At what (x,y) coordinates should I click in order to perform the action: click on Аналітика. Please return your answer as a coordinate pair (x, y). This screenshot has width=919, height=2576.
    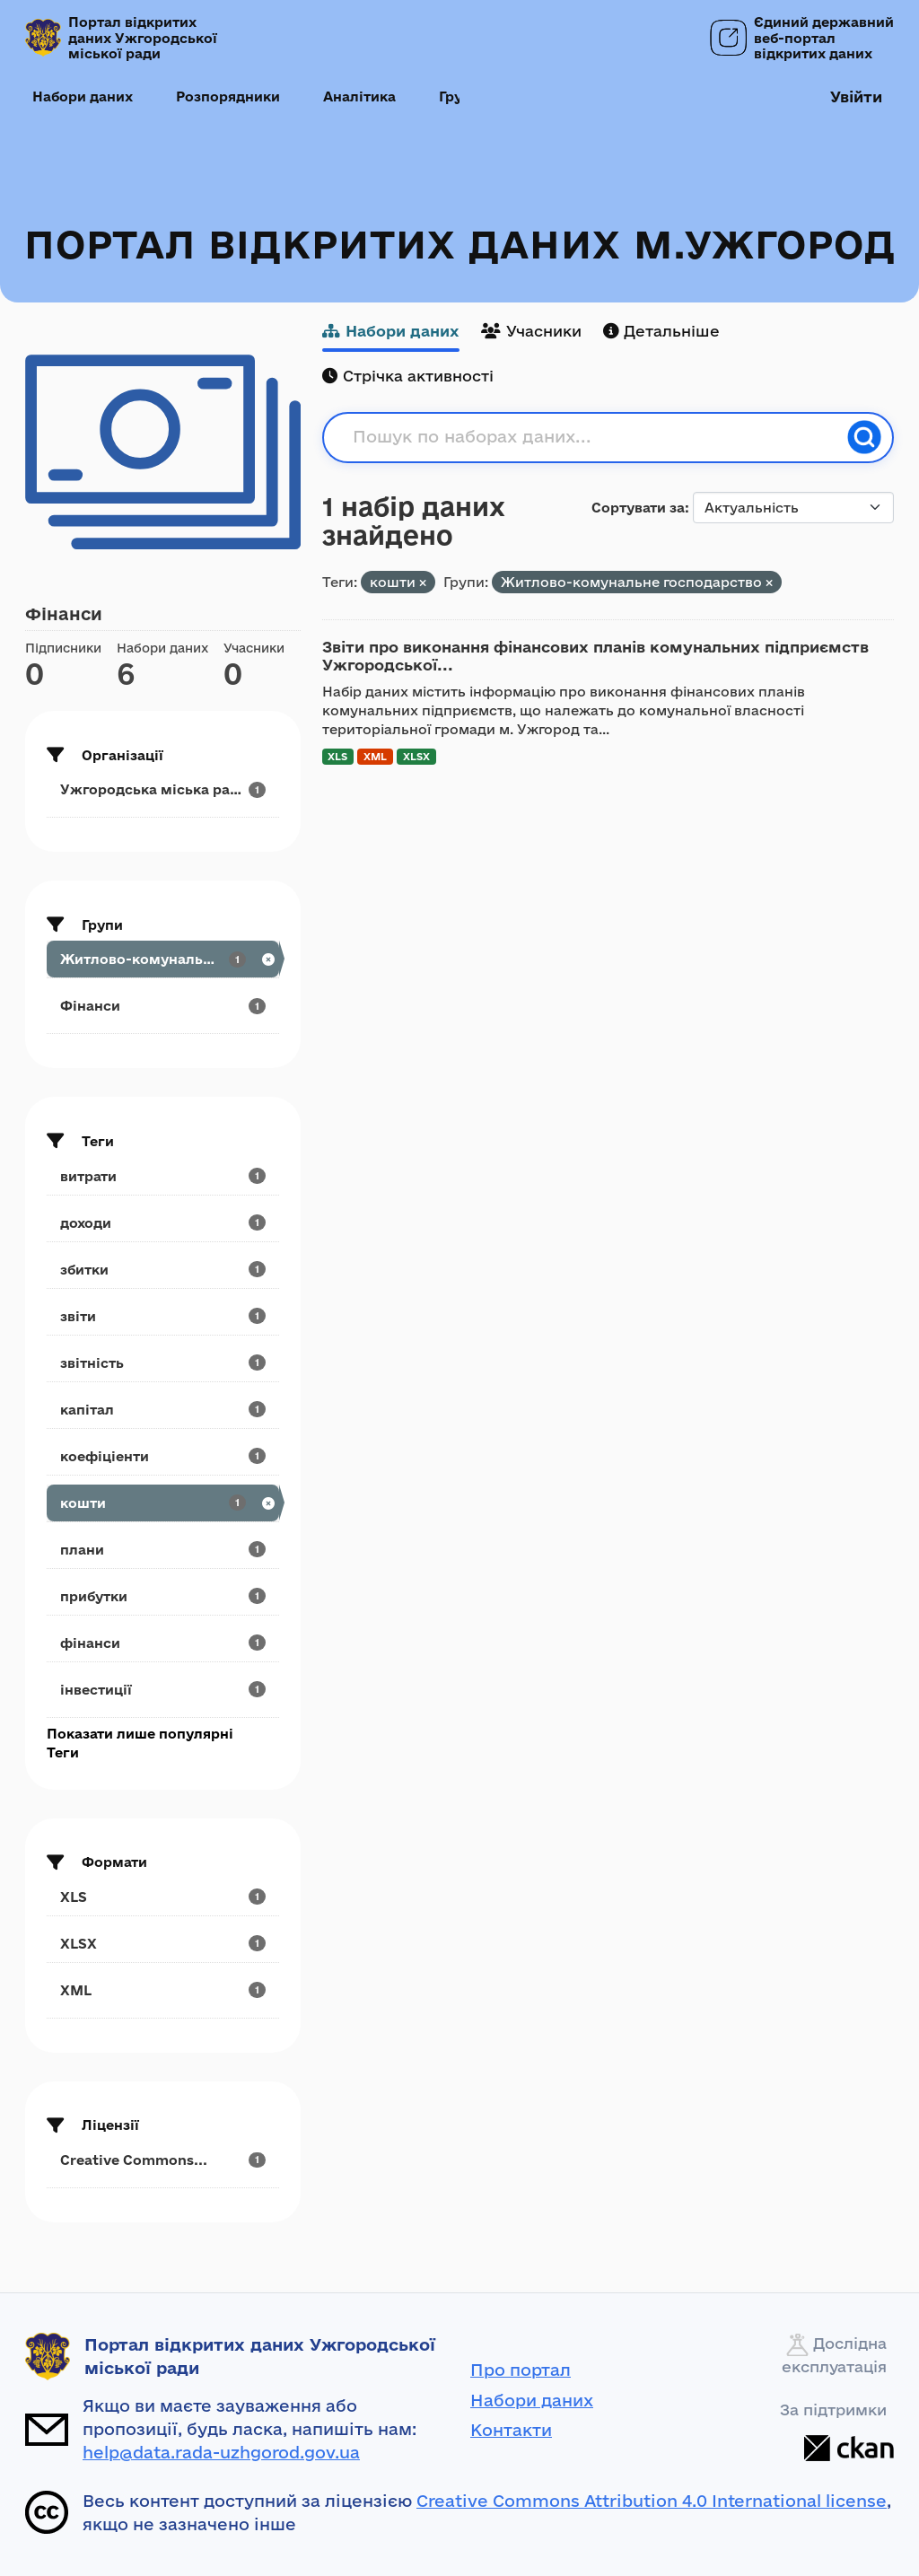
    Looking at the image, I should click on (359, 96).